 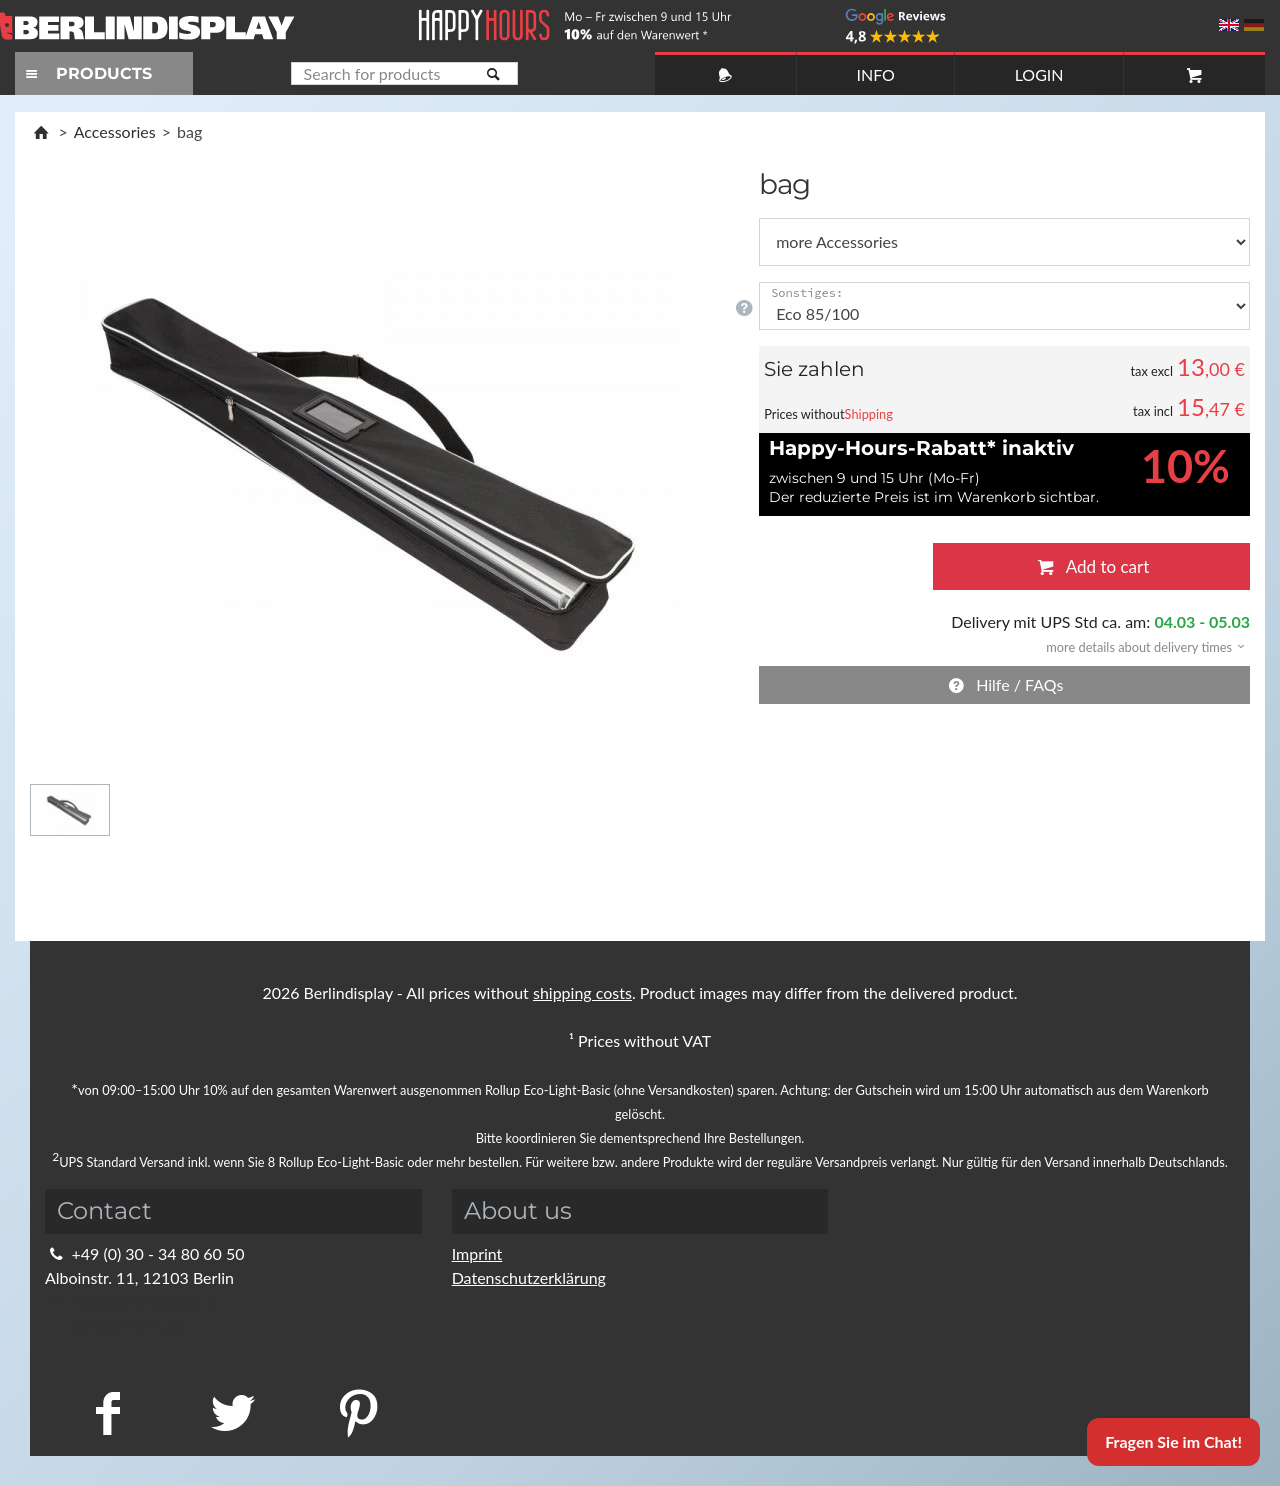 I want to click on PRODUCTS [Toggle navigation], so click(x=86, y=73).